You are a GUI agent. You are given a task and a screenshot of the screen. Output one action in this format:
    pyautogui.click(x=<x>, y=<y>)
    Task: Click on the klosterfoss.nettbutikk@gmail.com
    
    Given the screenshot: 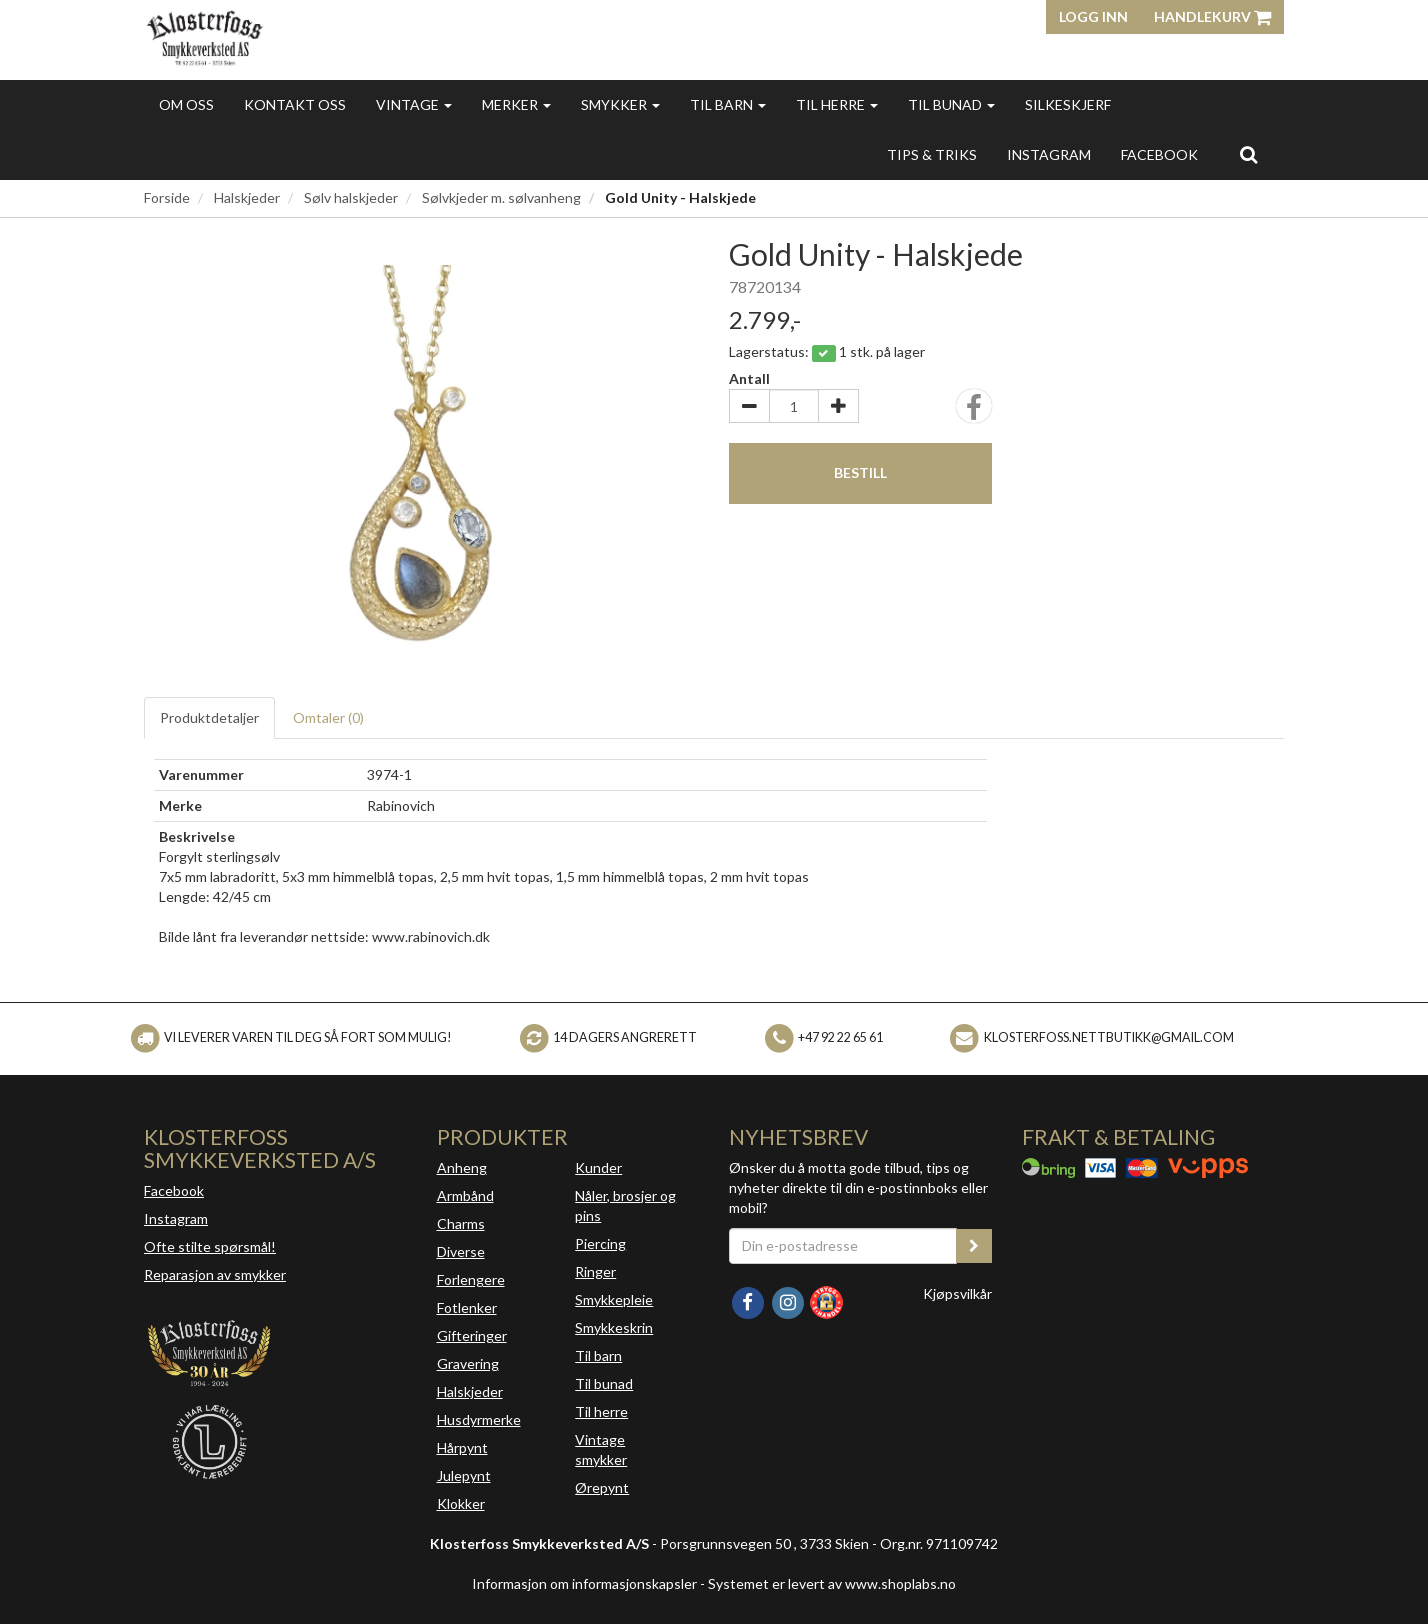 What is the action you would take?
    pyautogui.click(x=1109, y=1037)
    